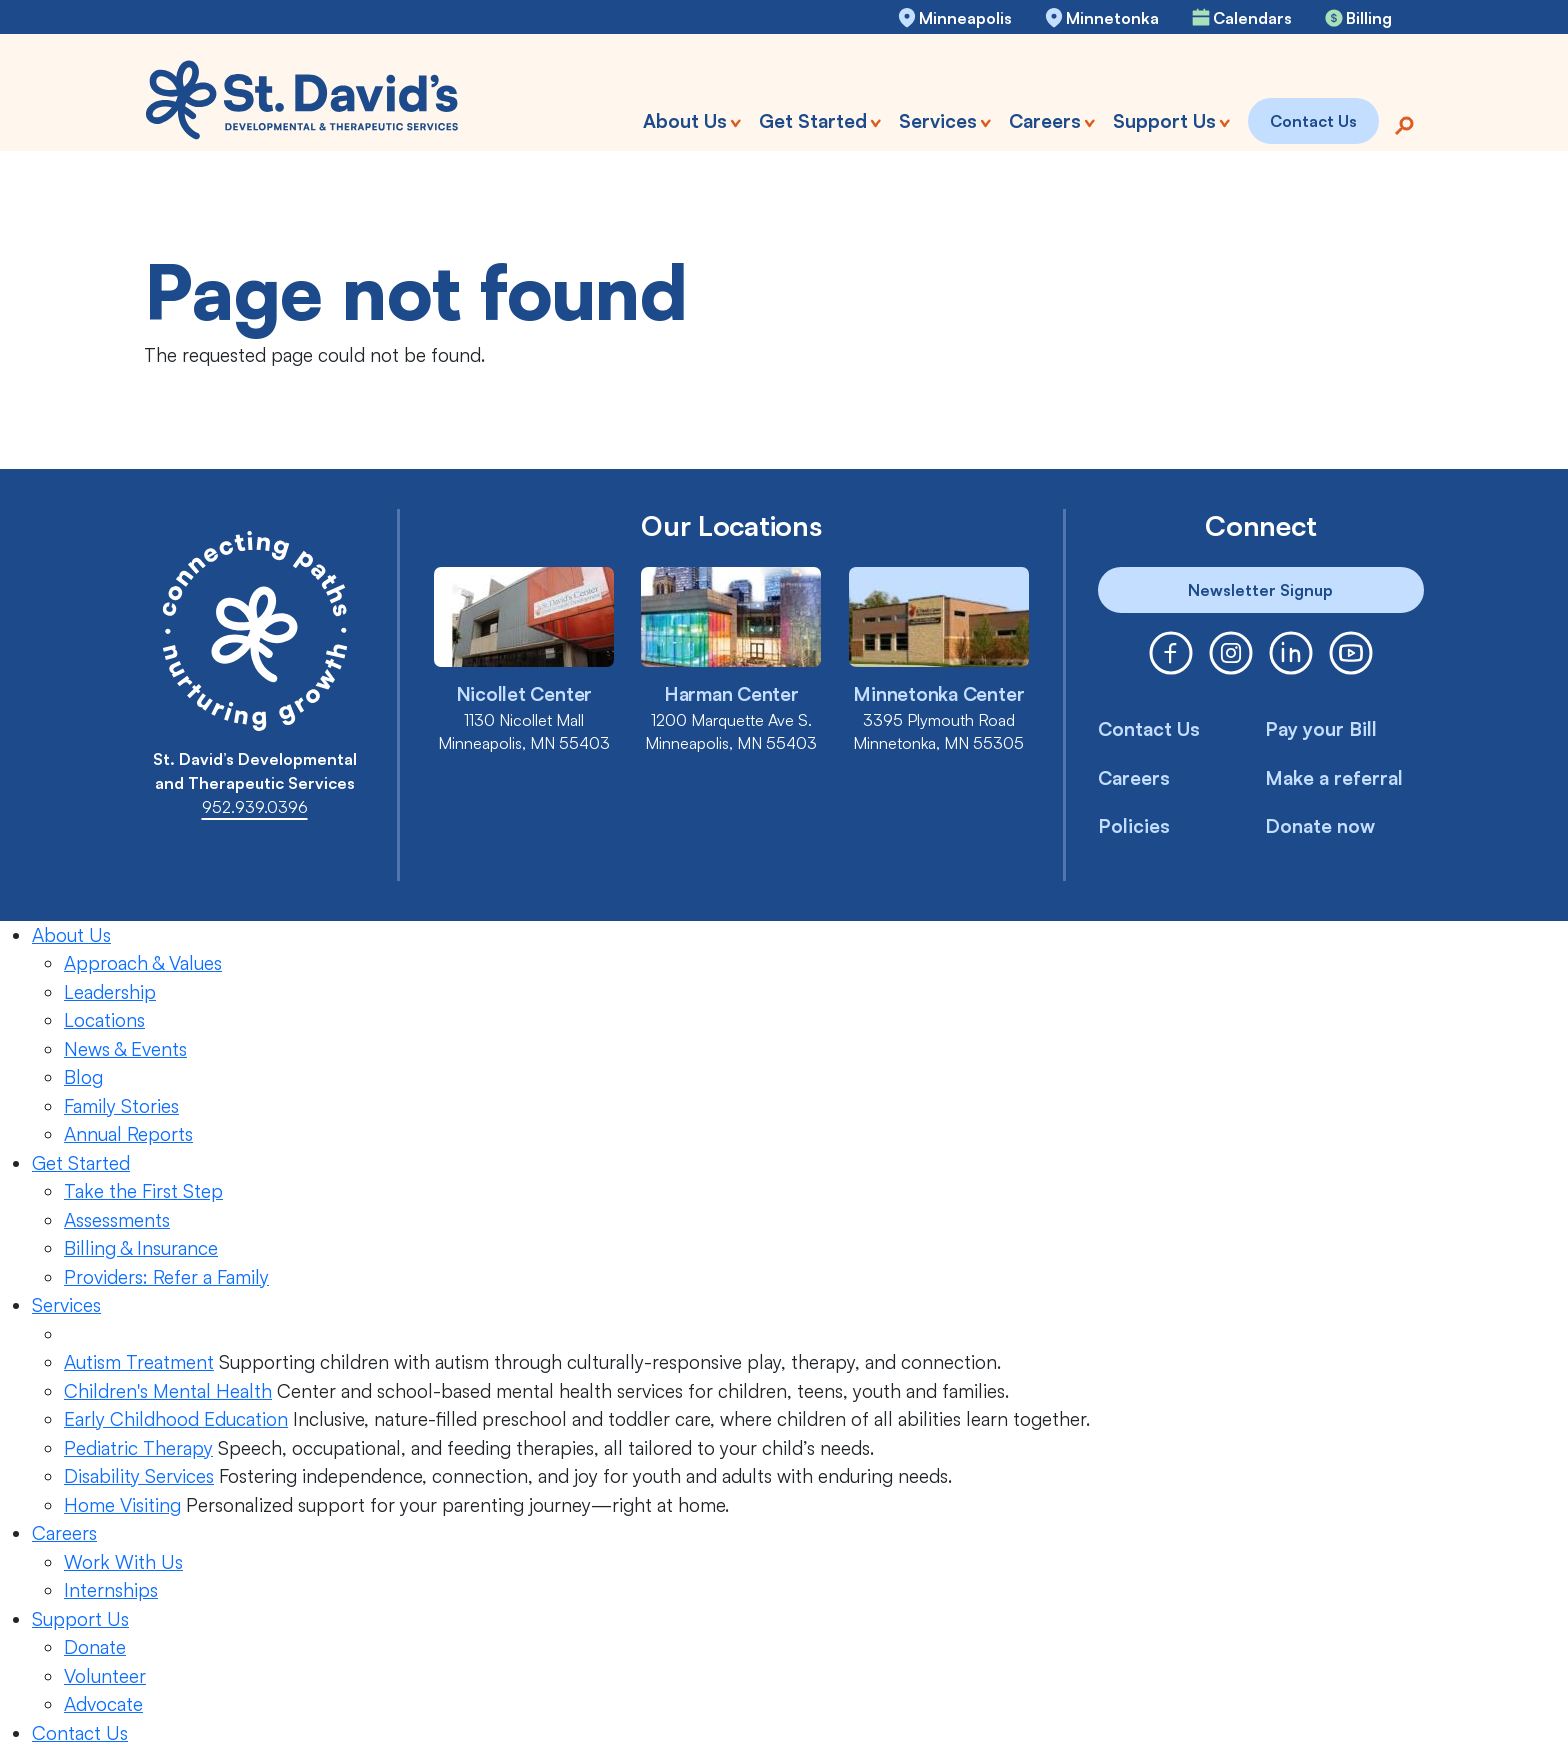 The height and width of the screenshot is (1763, 1568). I want to click on Make a referral, so click(1334, 778).